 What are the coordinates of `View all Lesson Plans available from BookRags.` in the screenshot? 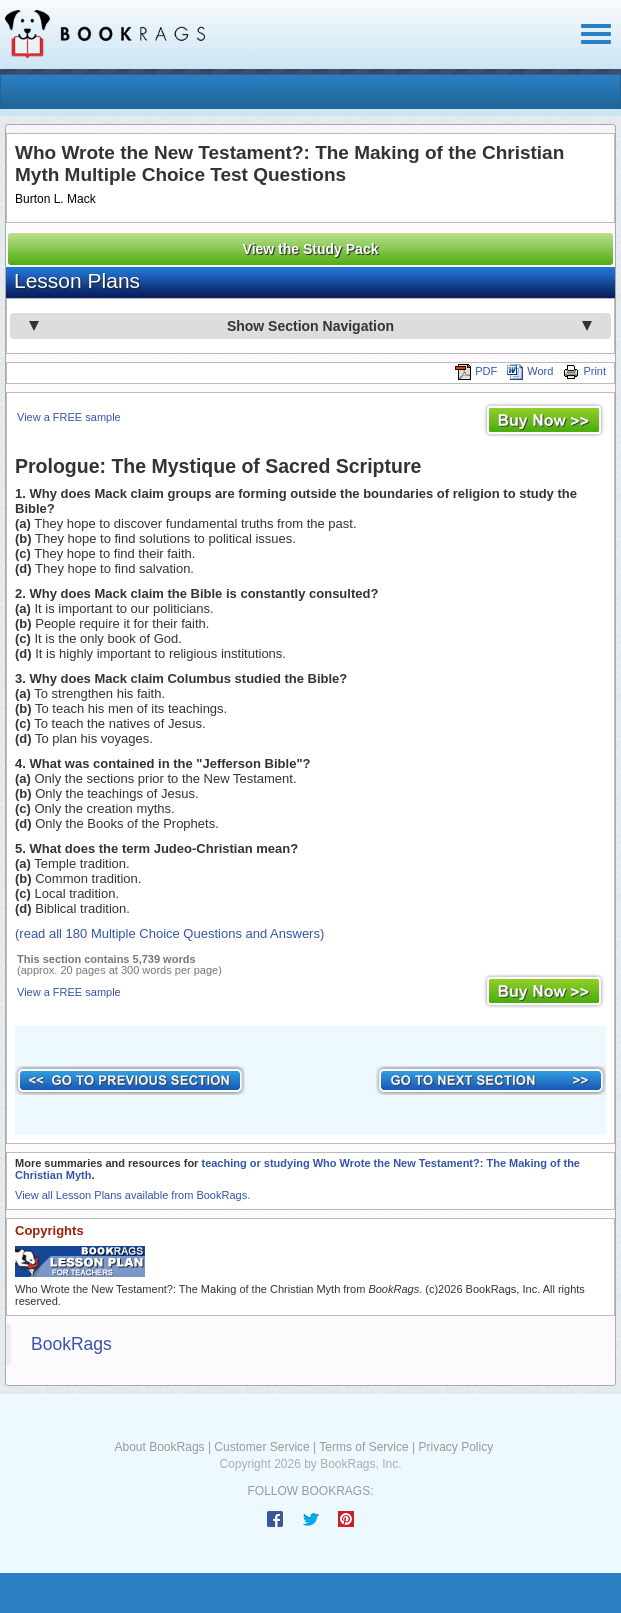 It's located at (132, 1195).